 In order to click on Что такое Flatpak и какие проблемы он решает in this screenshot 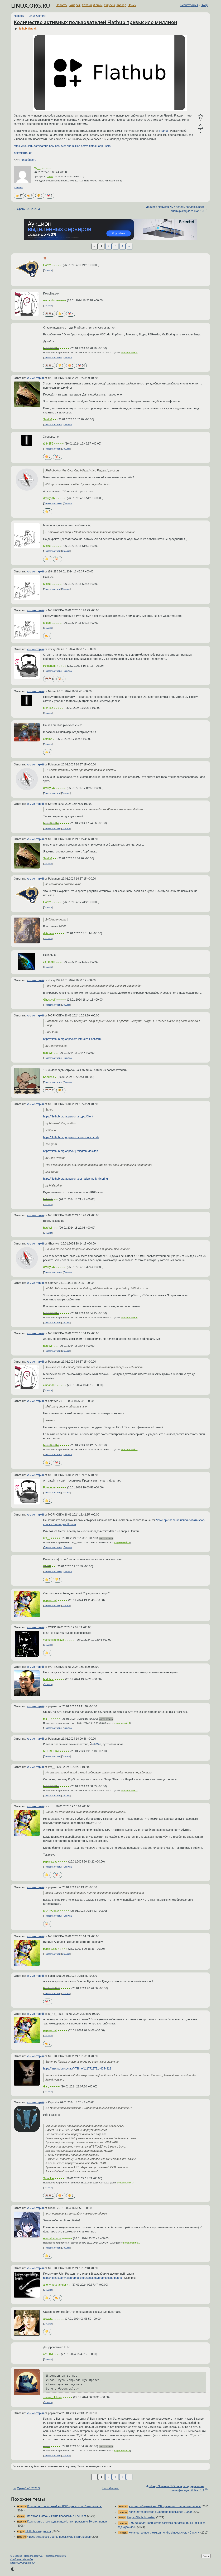, I will do `click(56, 2516)`.